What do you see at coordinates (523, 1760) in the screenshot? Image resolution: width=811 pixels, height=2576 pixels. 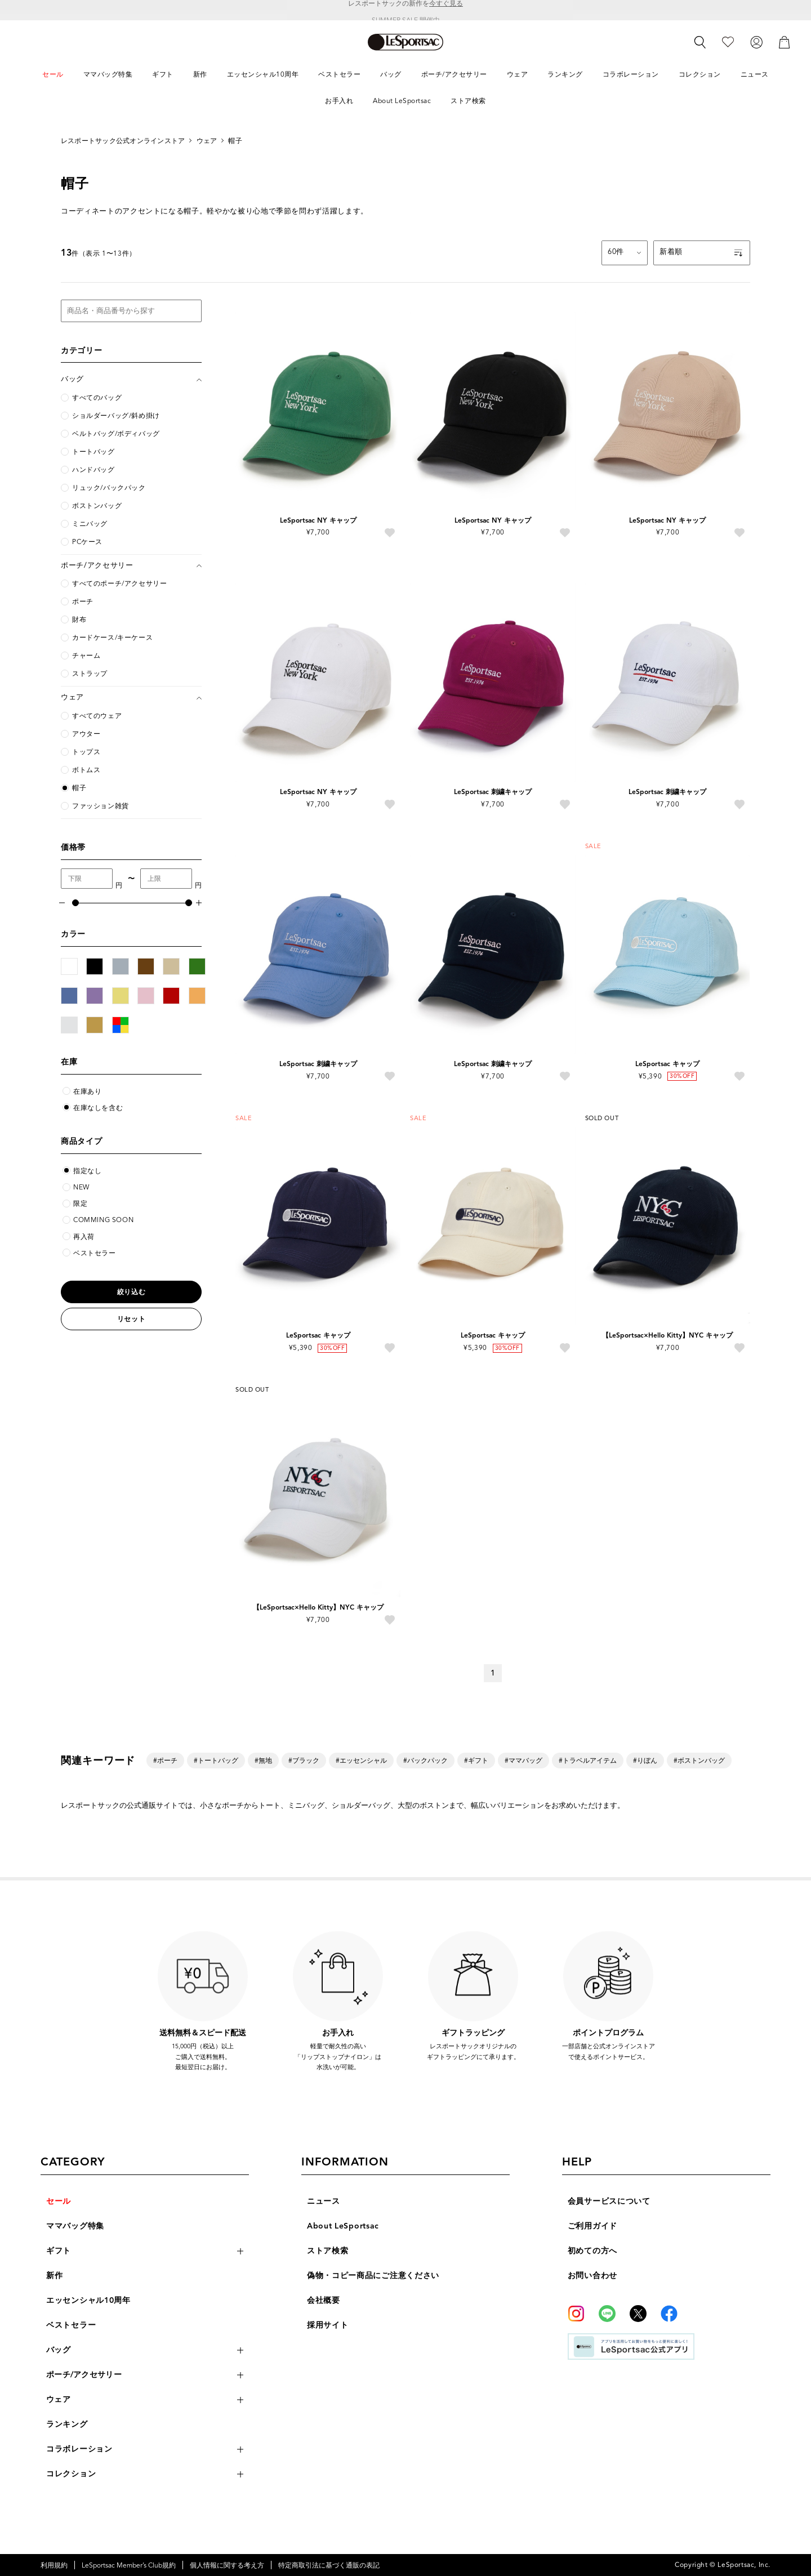 I see `#ママバッグ` at bounding box center [523, 1760].